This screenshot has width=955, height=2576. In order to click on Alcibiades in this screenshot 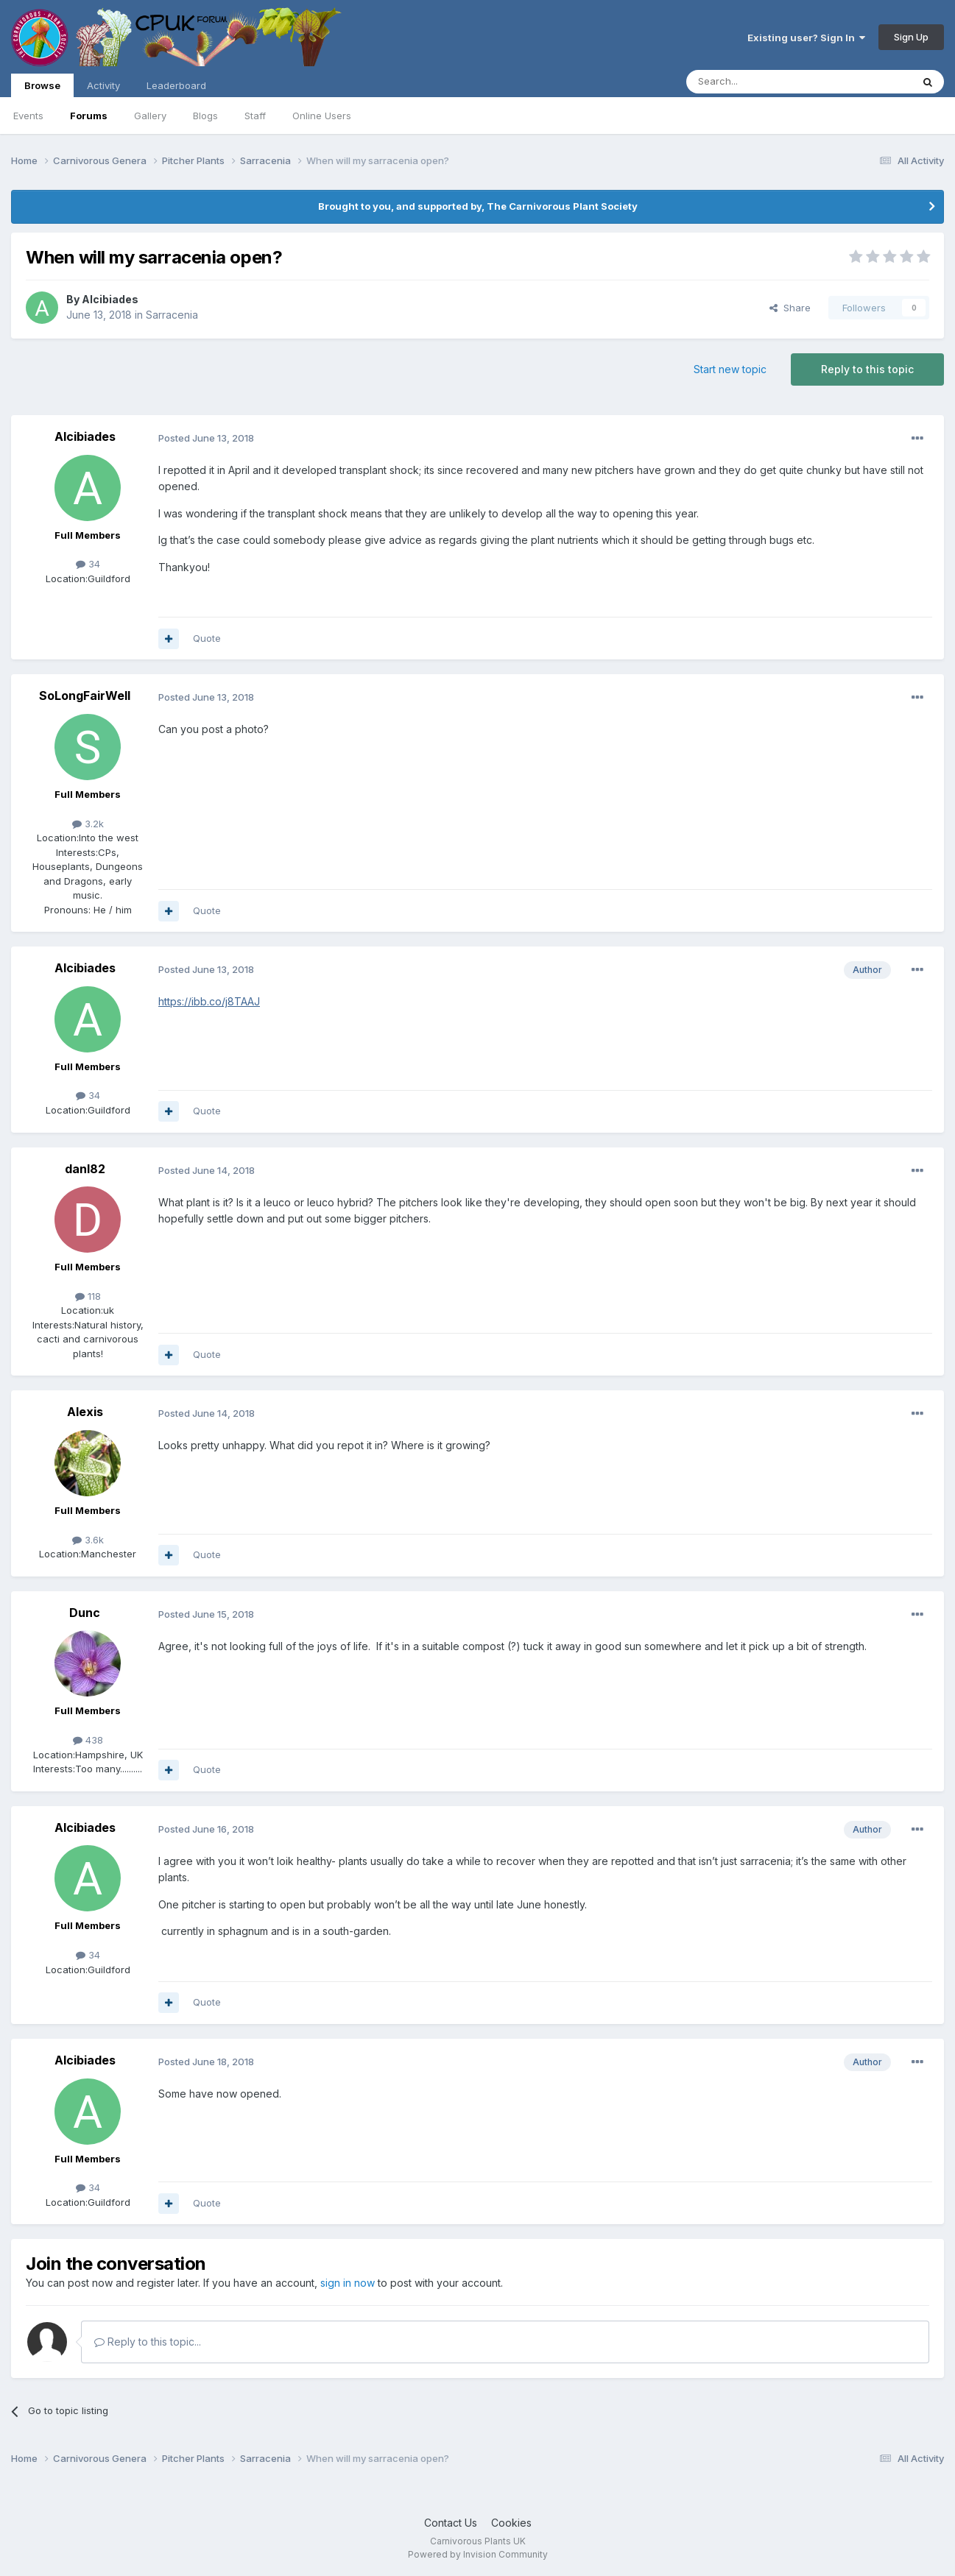, I will do `click(110, 299)`.